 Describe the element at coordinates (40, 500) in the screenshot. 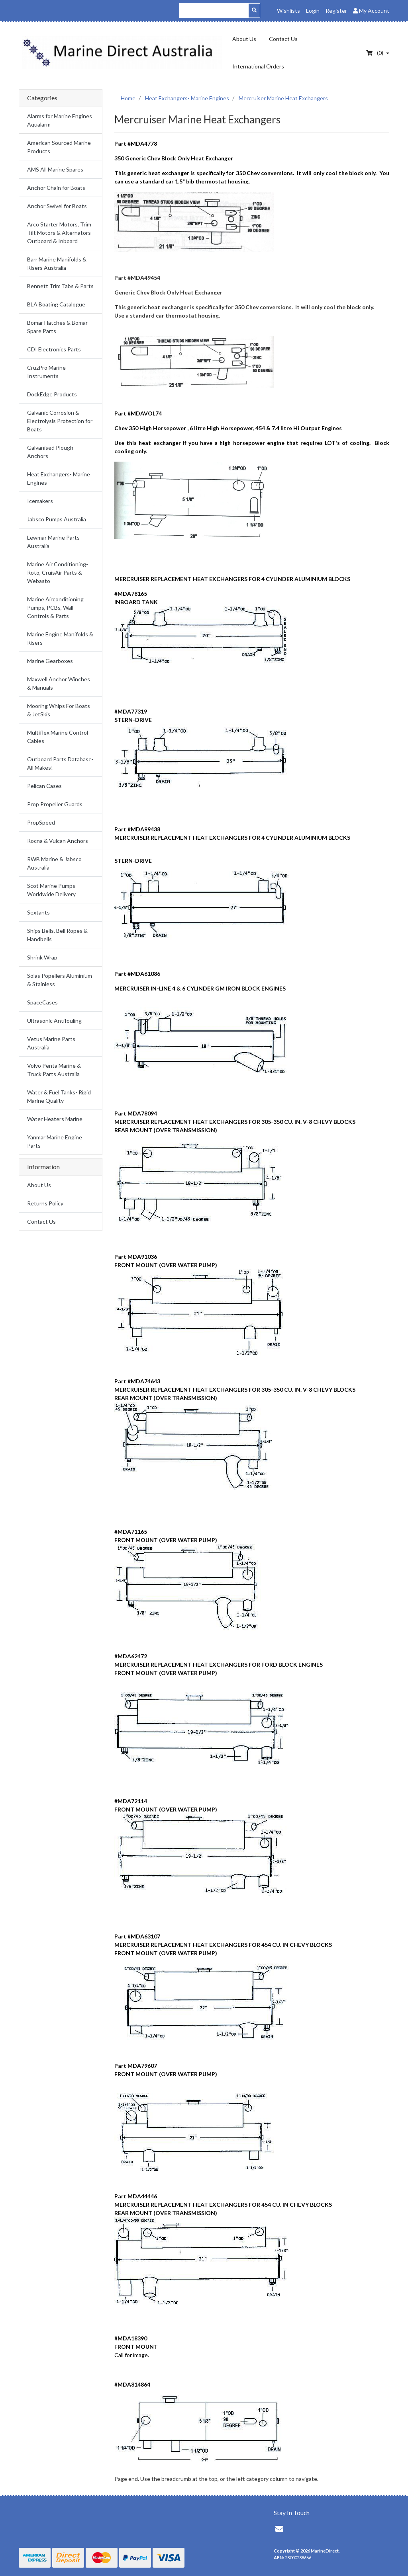

I see `Icemakers` at that location.